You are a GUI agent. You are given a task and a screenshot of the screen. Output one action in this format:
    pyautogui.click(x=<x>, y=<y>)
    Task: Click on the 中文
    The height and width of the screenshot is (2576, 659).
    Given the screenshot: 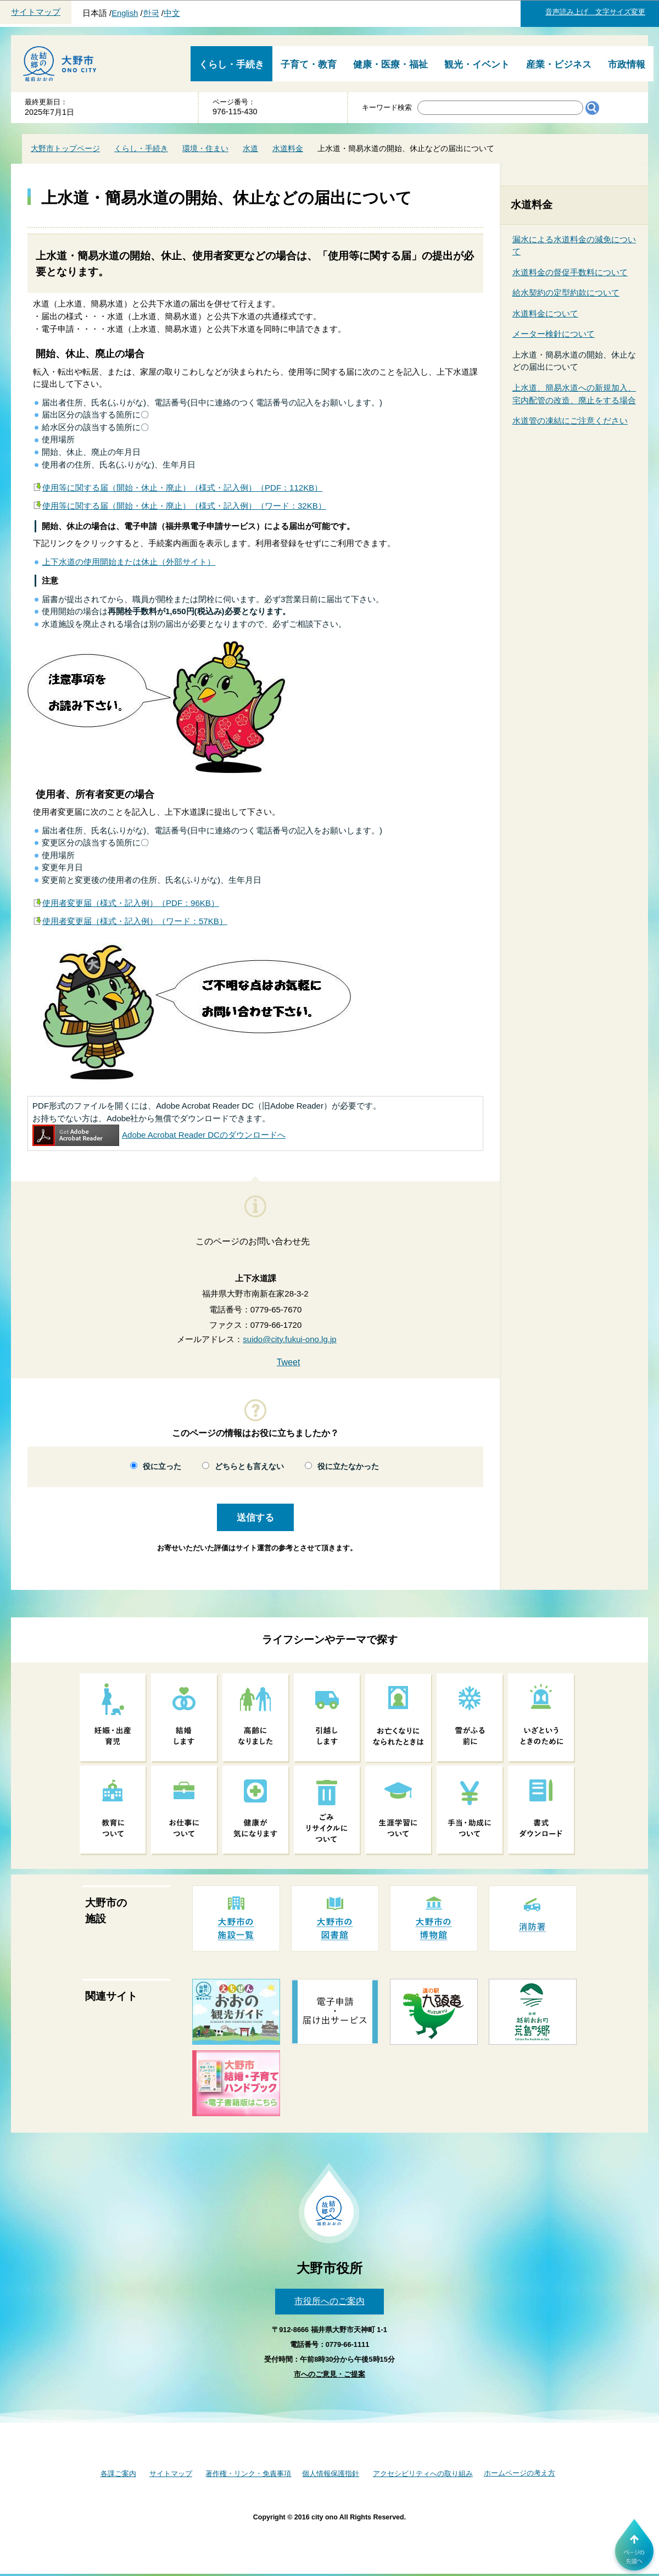 What is the action you would take?
    pyautogui.click(x=172, y=13)
    